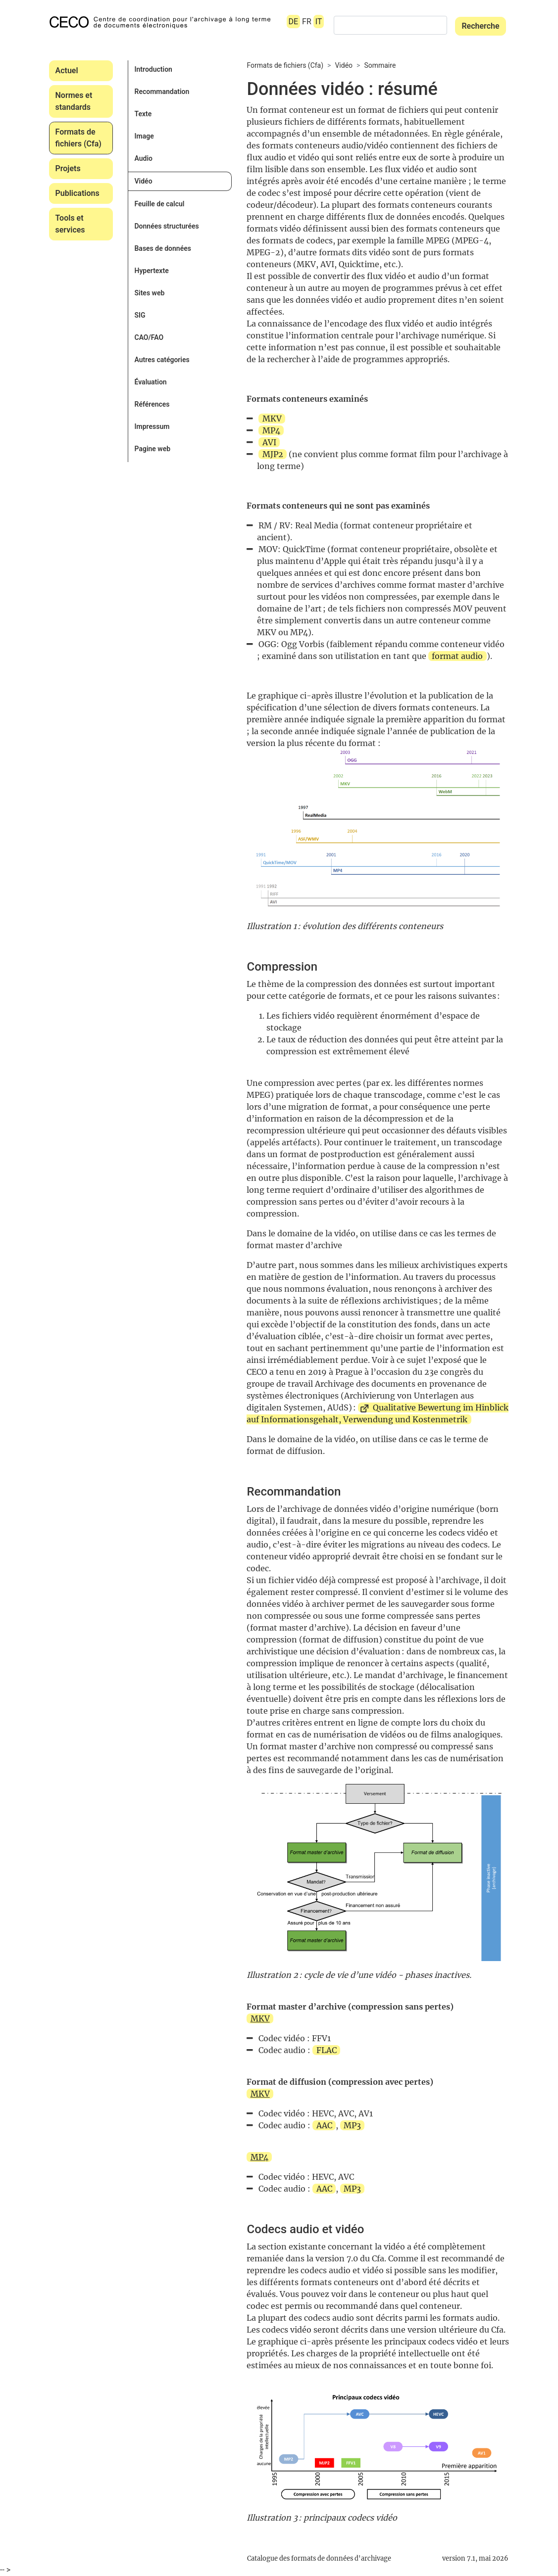  I want to click on Sites web, so click(149, 293).